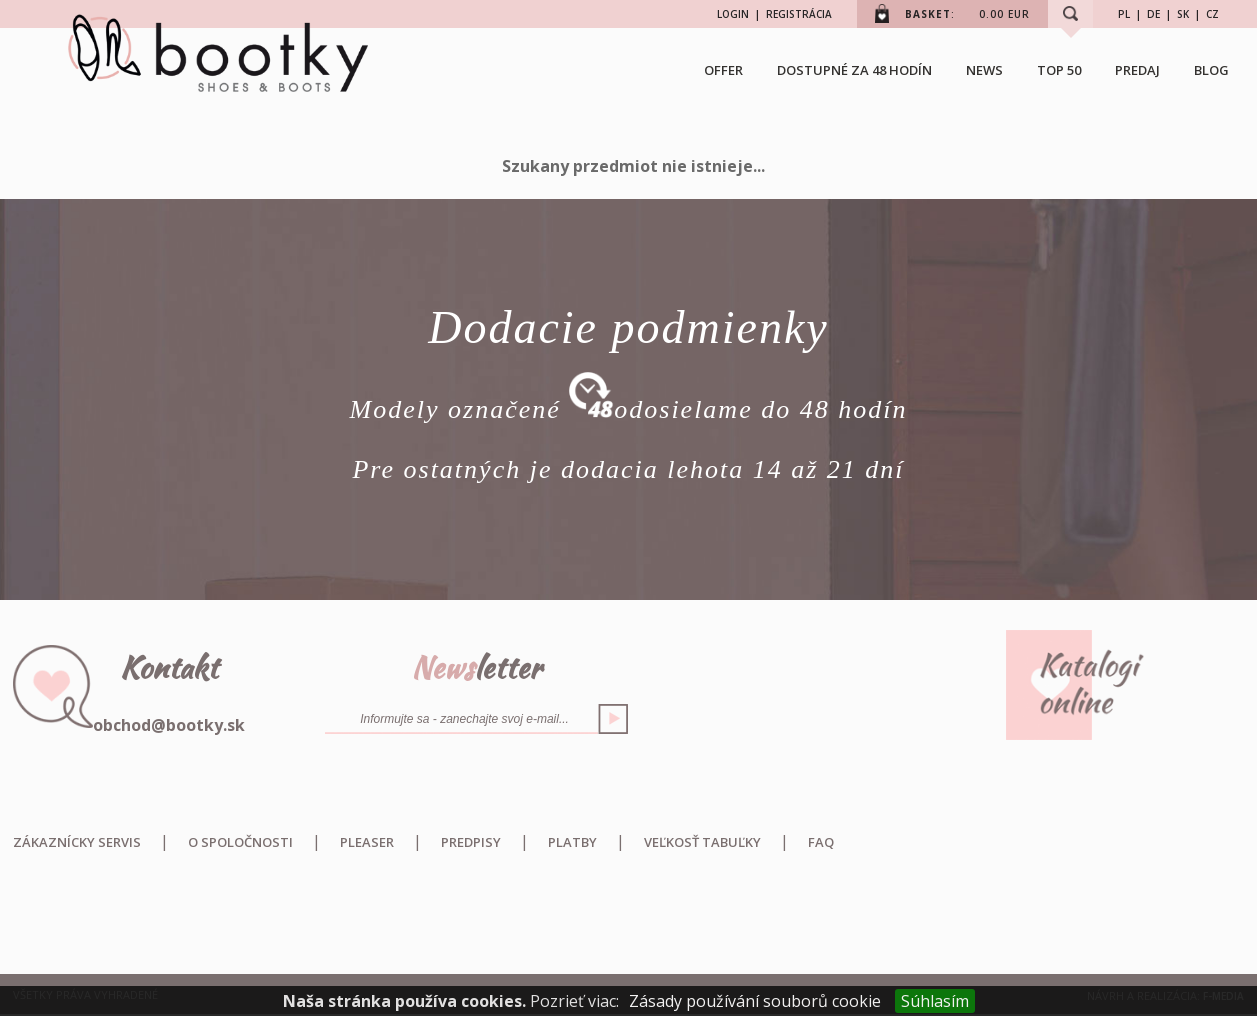  I want to click on Veľkosť tabuľky, so click(702, 842).